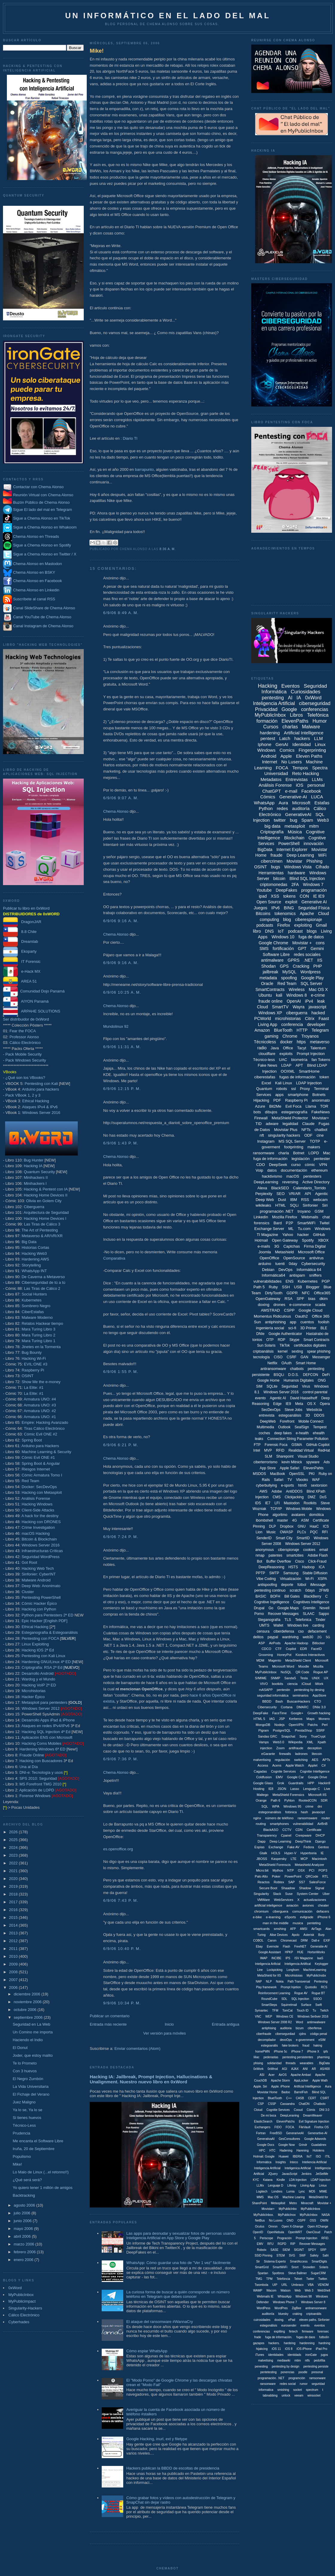 Image resolution: width=335 pixels, height=2576 pixels. Describe the element at coordinates (294, 1765) in the screenshot. I see `Apple Watch` at that location.